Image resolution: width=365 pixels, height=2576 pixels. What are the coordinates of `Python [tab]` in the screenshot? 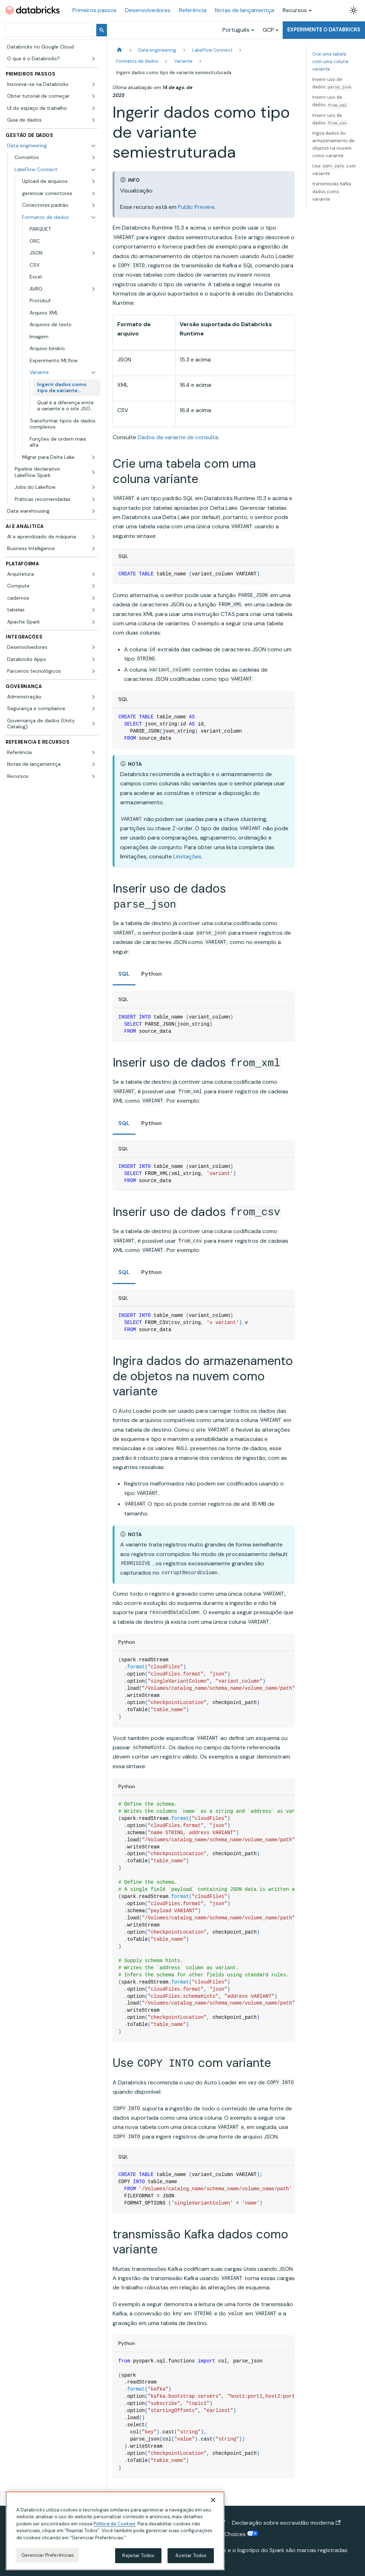 It's located at (151, 973).